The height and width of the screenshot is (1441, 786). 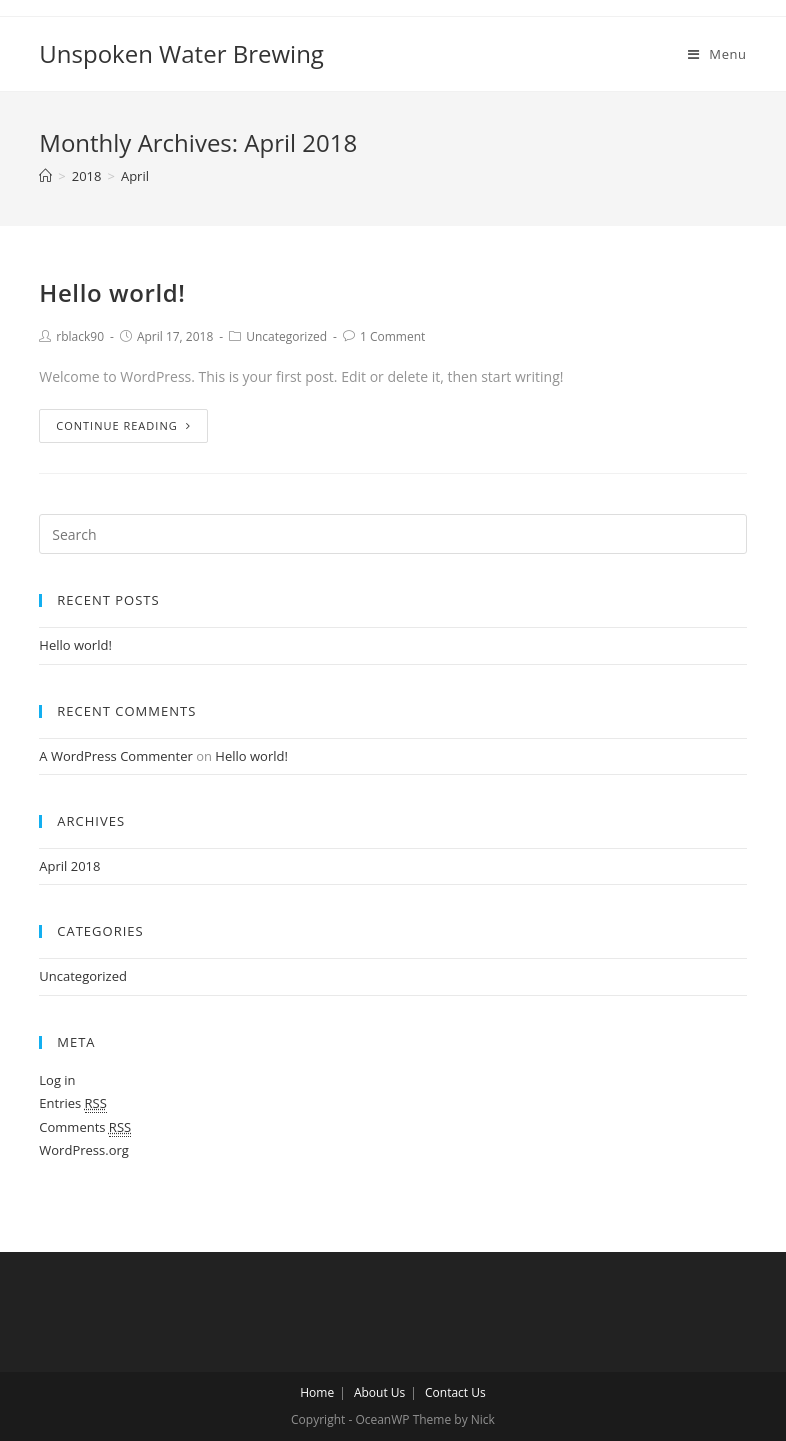 What do you see at coordinates (73, 1103) in the screenshot?
I see `Entries` at bounding box center [73, 1103].